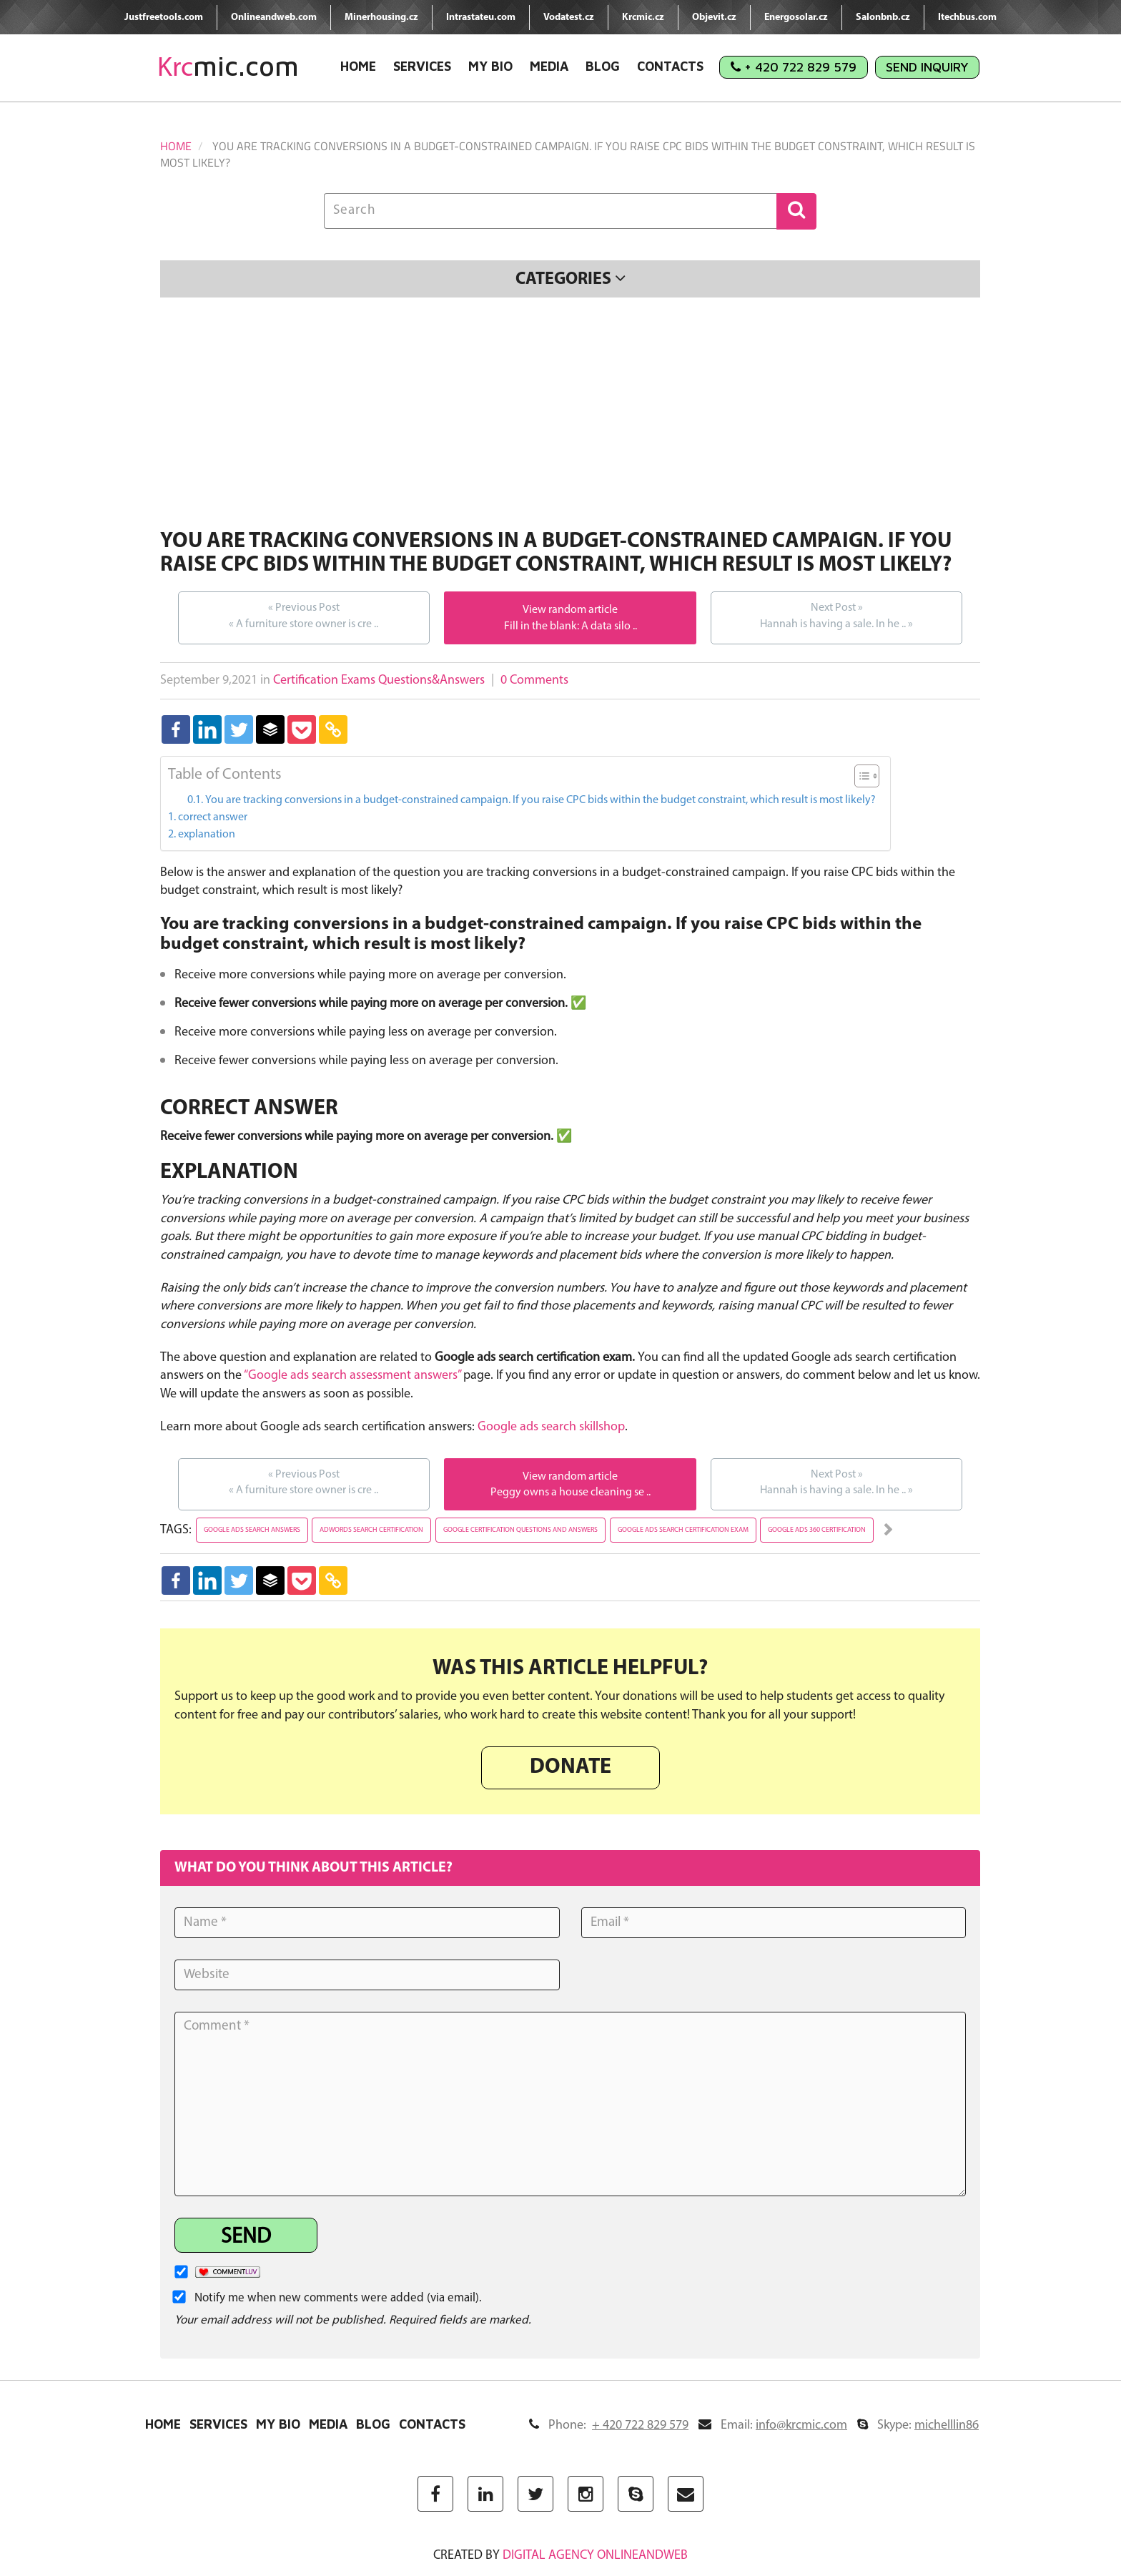 The image size is (1121, 2576). What do you see at coordinates (817, 1530) in the screenshot?
I see `google ads 360 certification` at bounding box center [817, 1530].